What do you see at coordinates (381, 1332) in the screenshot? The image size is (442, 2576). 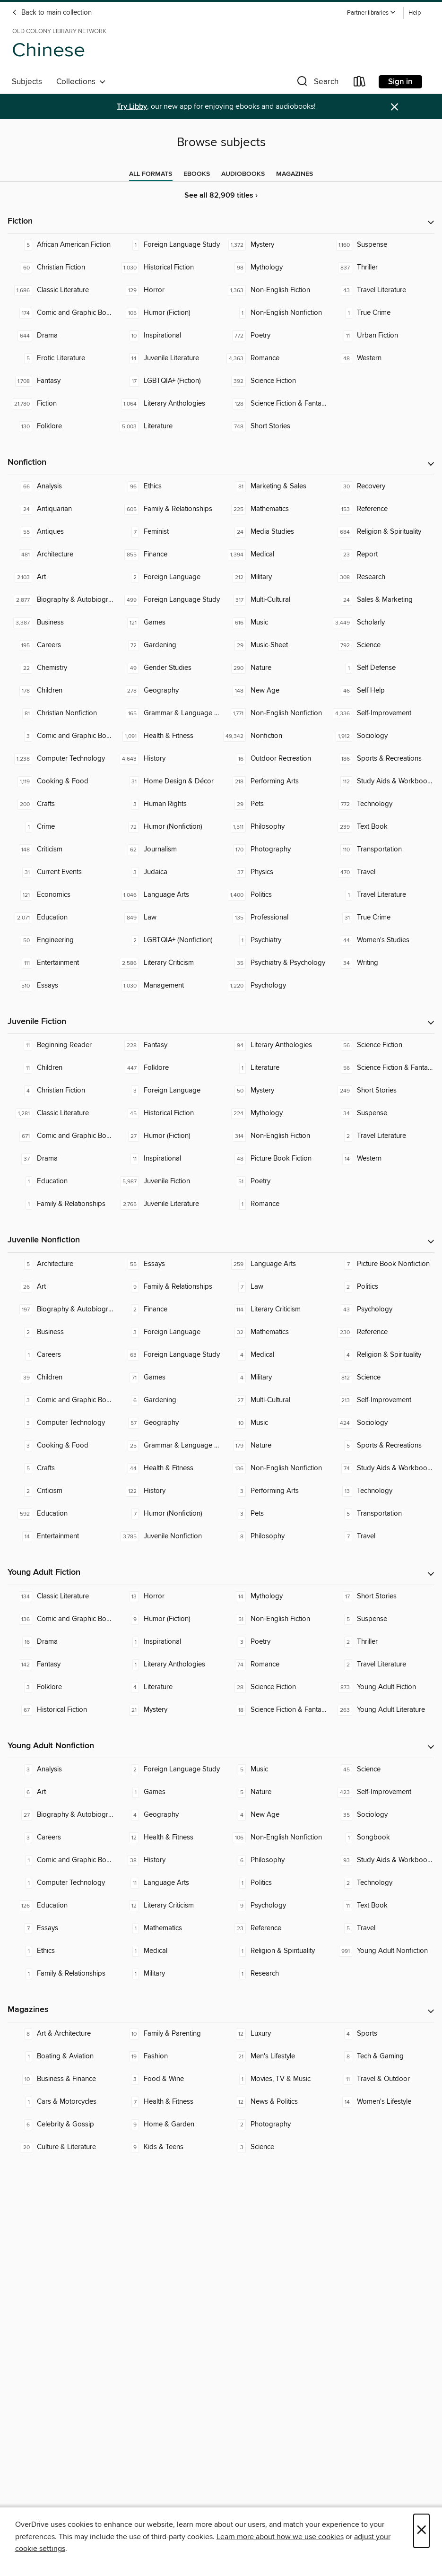 I see `[Reference. 230 titles in collection.]` at bounding box center [381, 1332].